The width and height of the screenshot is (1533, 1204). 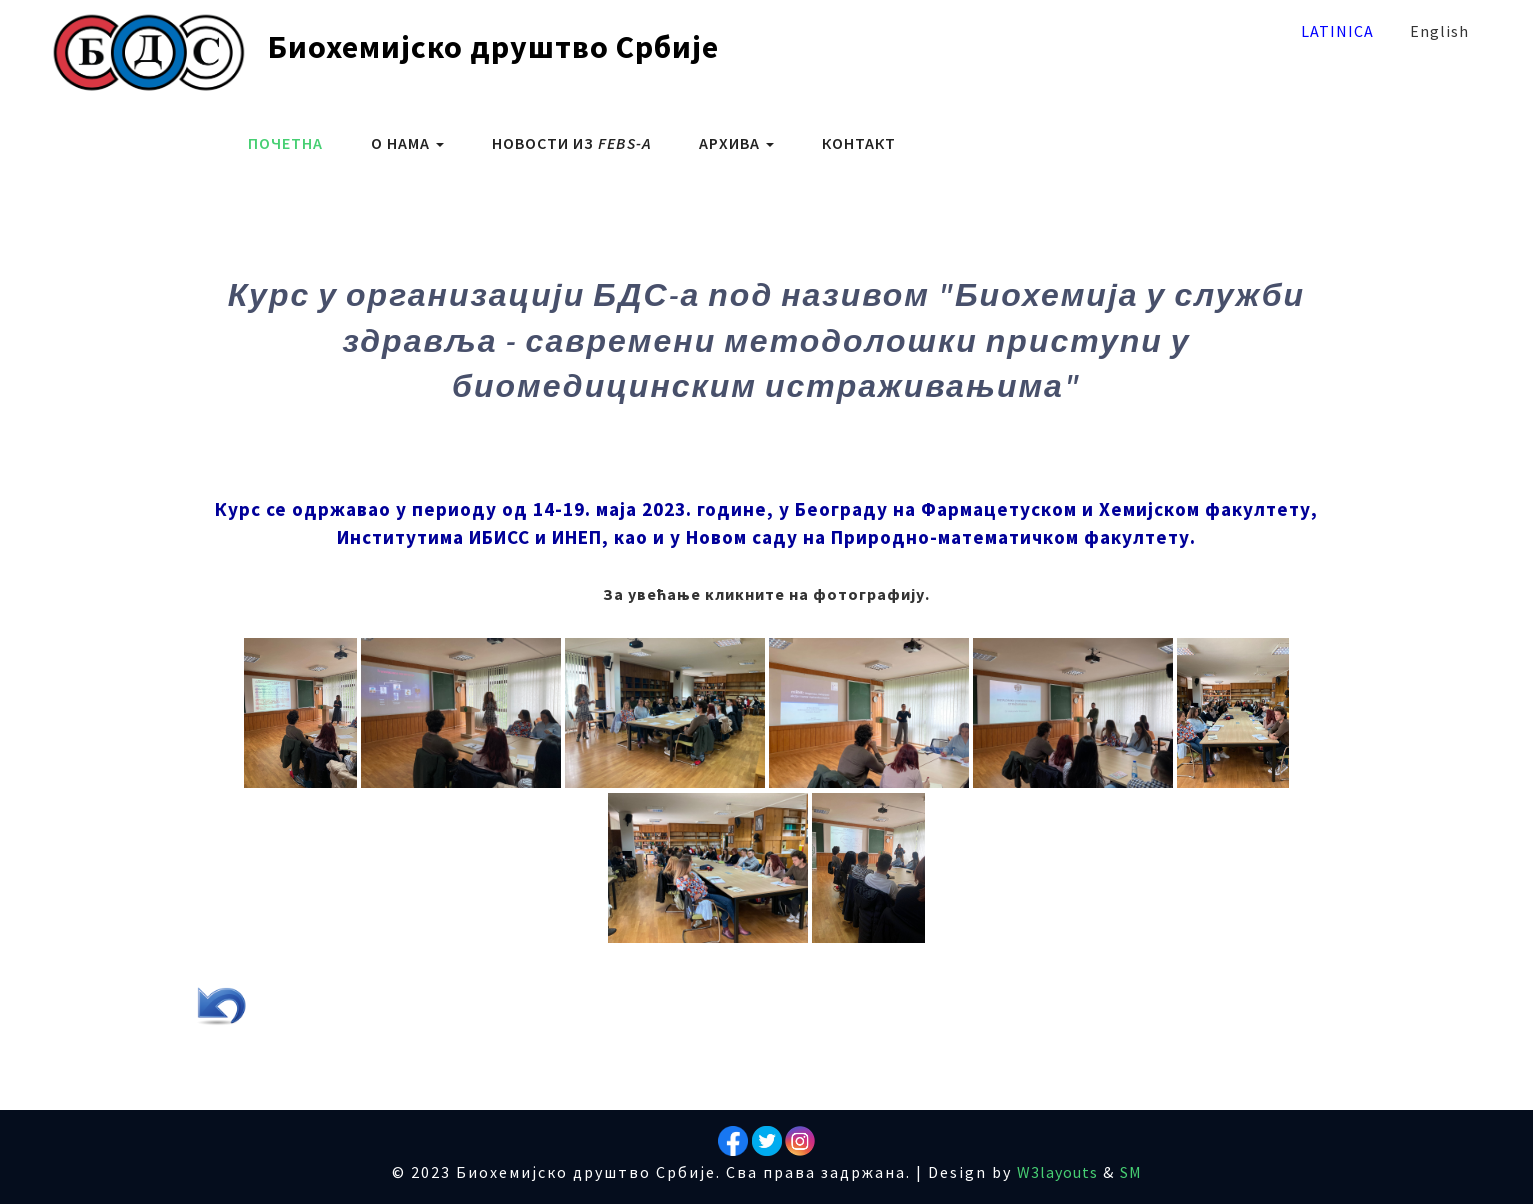 I want to click on W3layouts, so click(x=1057, y=1172).